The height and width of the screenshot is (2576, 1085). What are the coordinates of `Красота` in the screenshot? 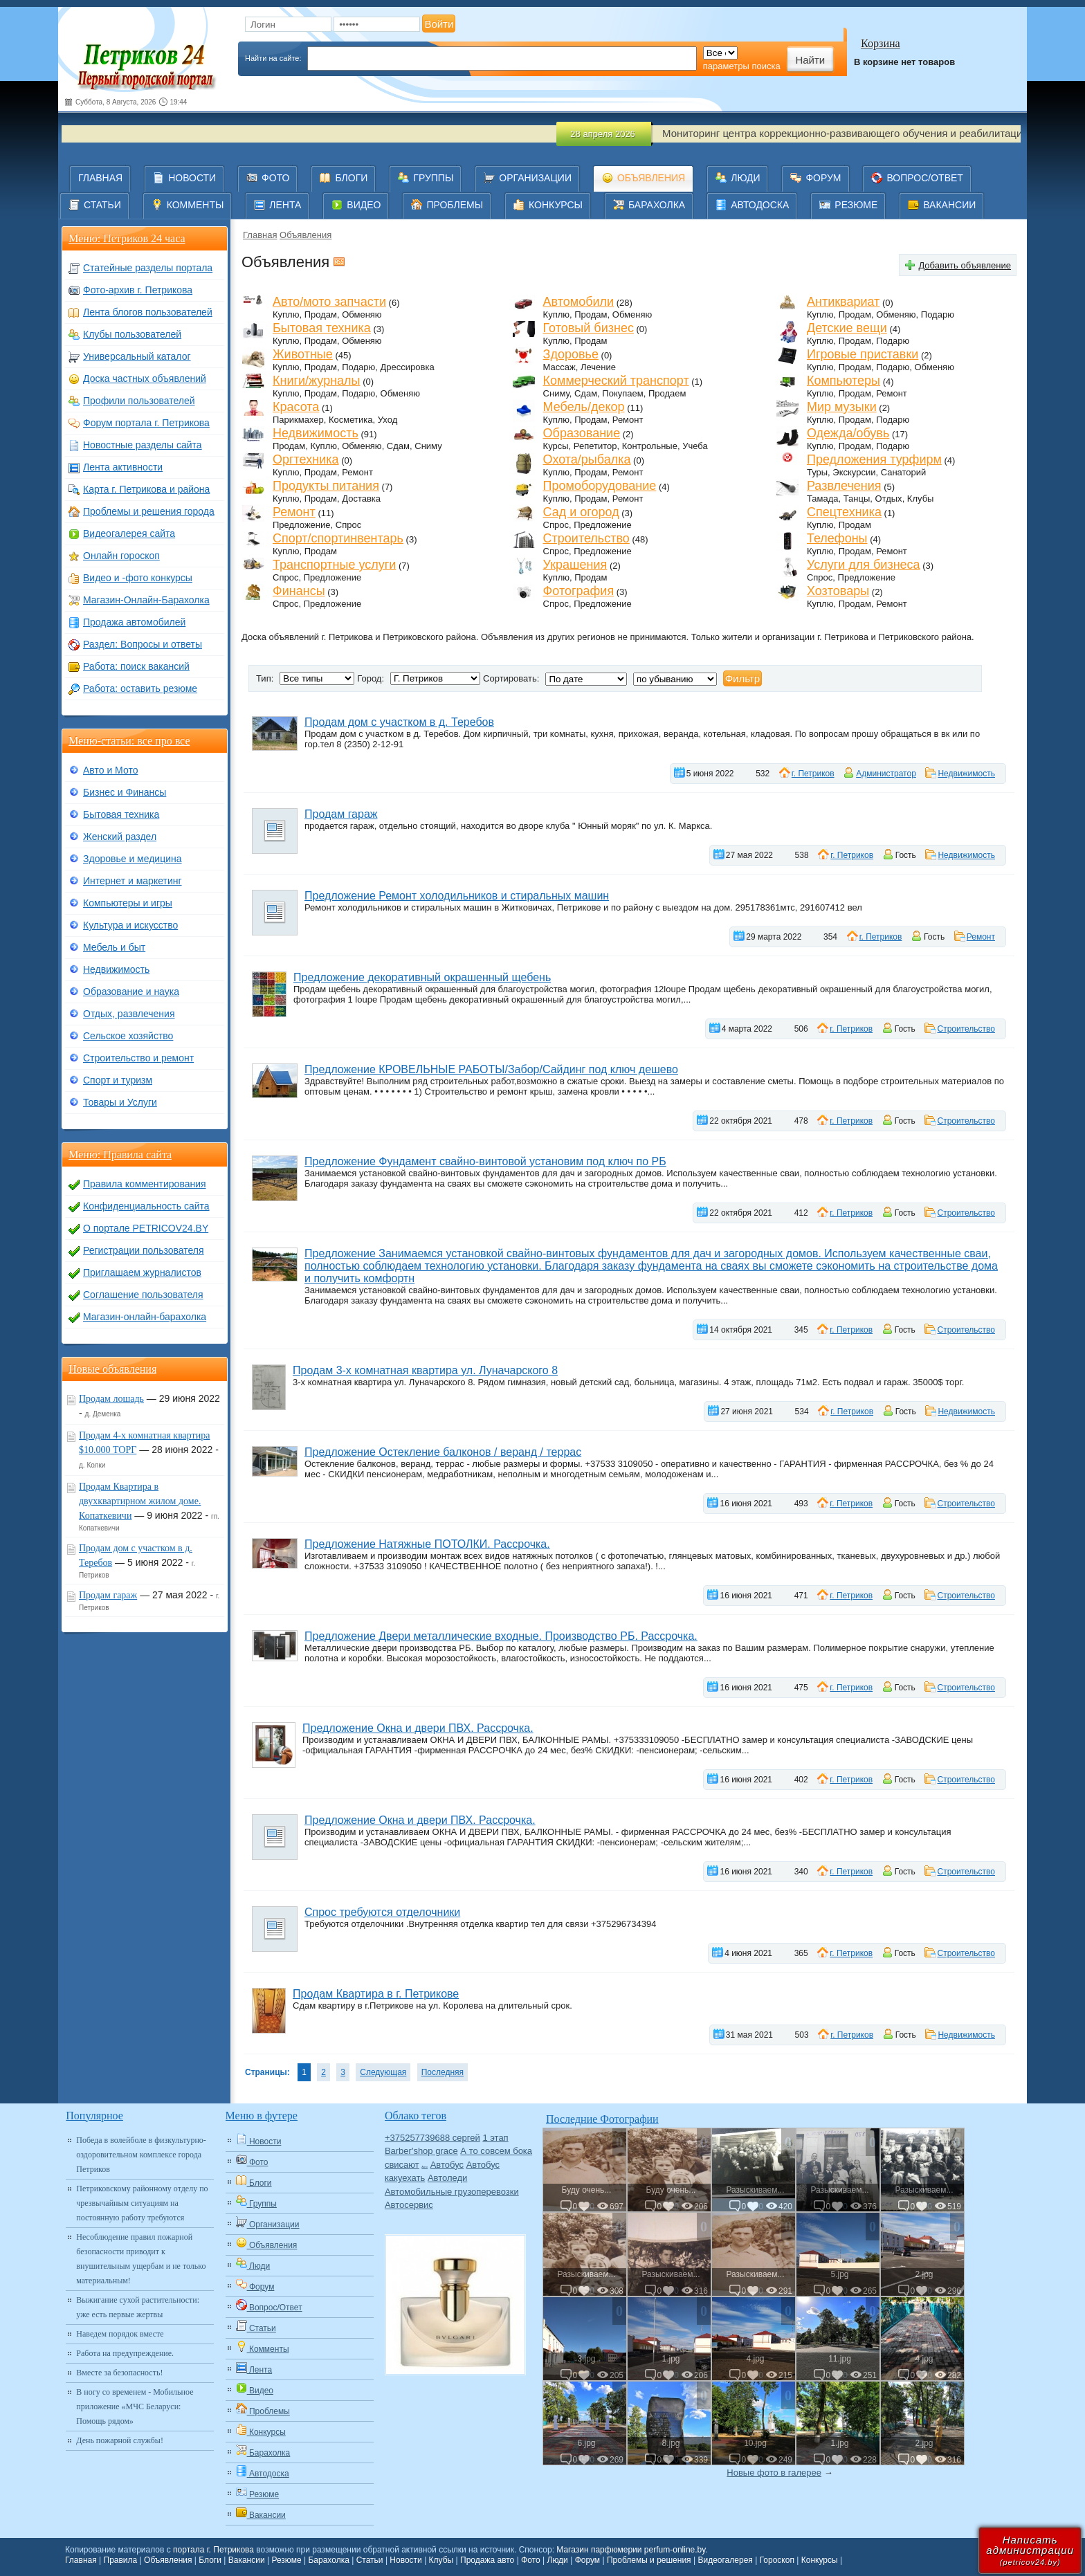 It's located at (296, 407).